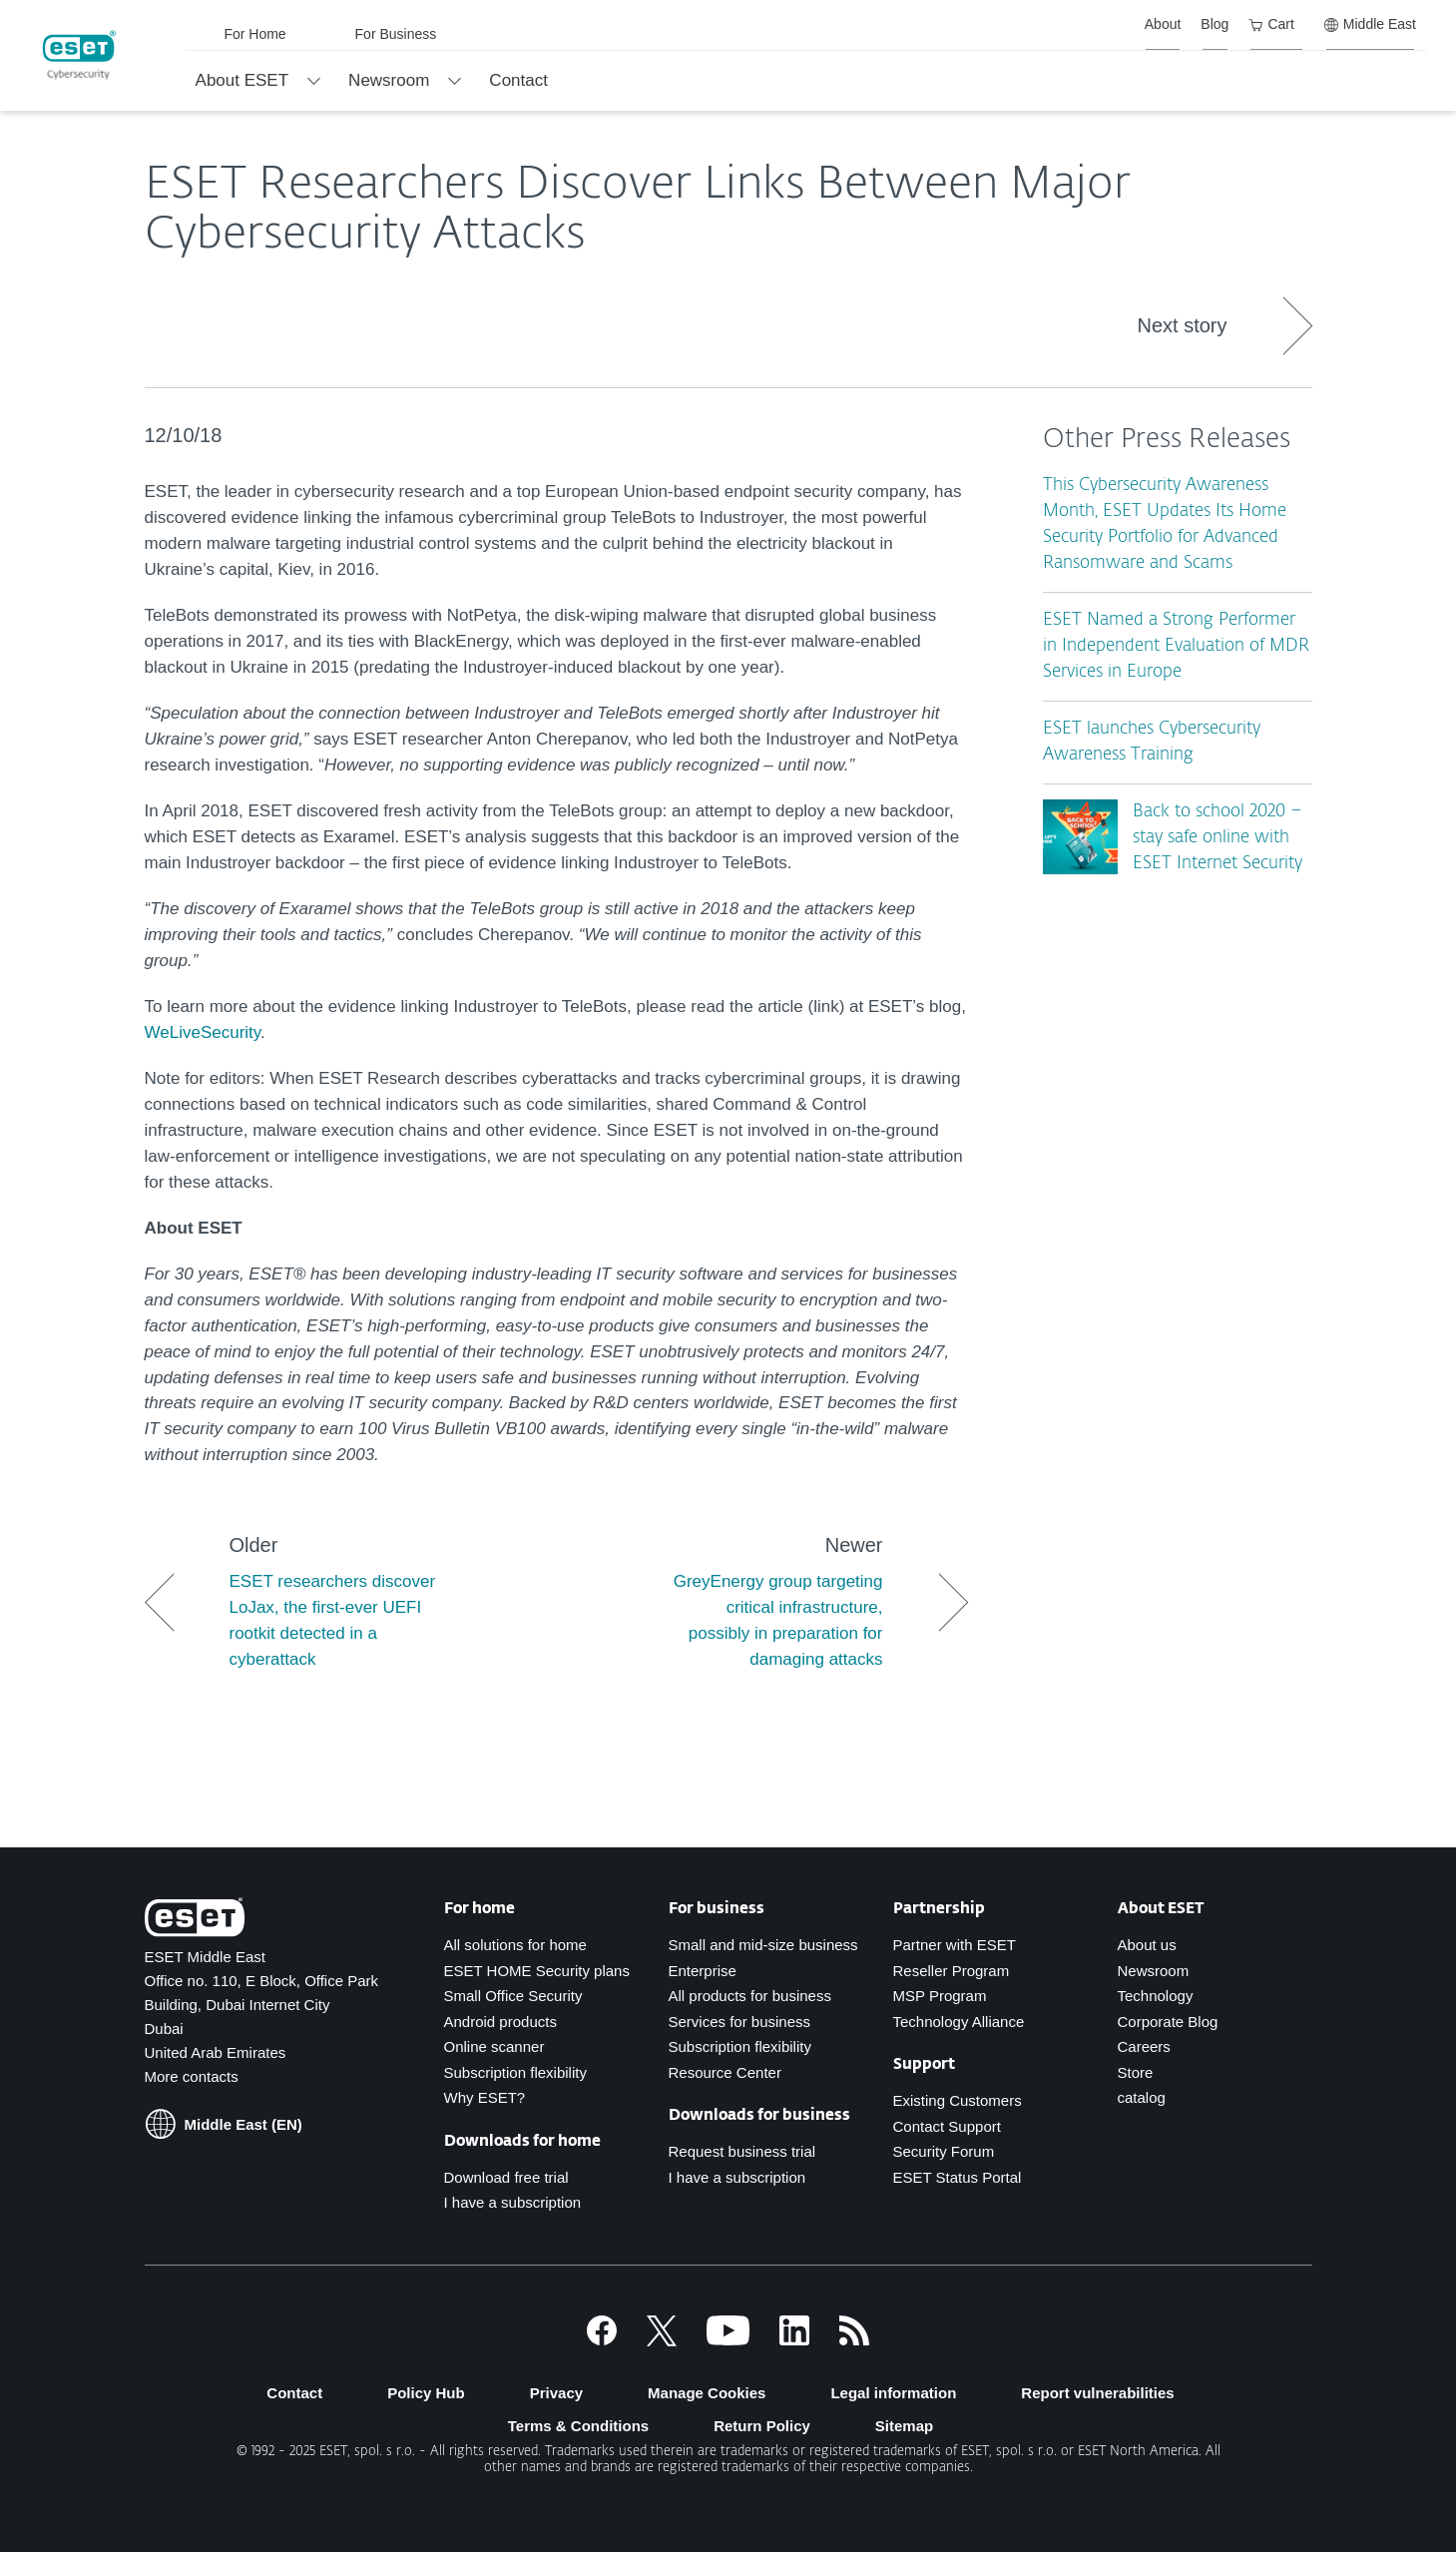 The image size is (1456, 2552). I want to click on Careers, so click(1144, 2046).